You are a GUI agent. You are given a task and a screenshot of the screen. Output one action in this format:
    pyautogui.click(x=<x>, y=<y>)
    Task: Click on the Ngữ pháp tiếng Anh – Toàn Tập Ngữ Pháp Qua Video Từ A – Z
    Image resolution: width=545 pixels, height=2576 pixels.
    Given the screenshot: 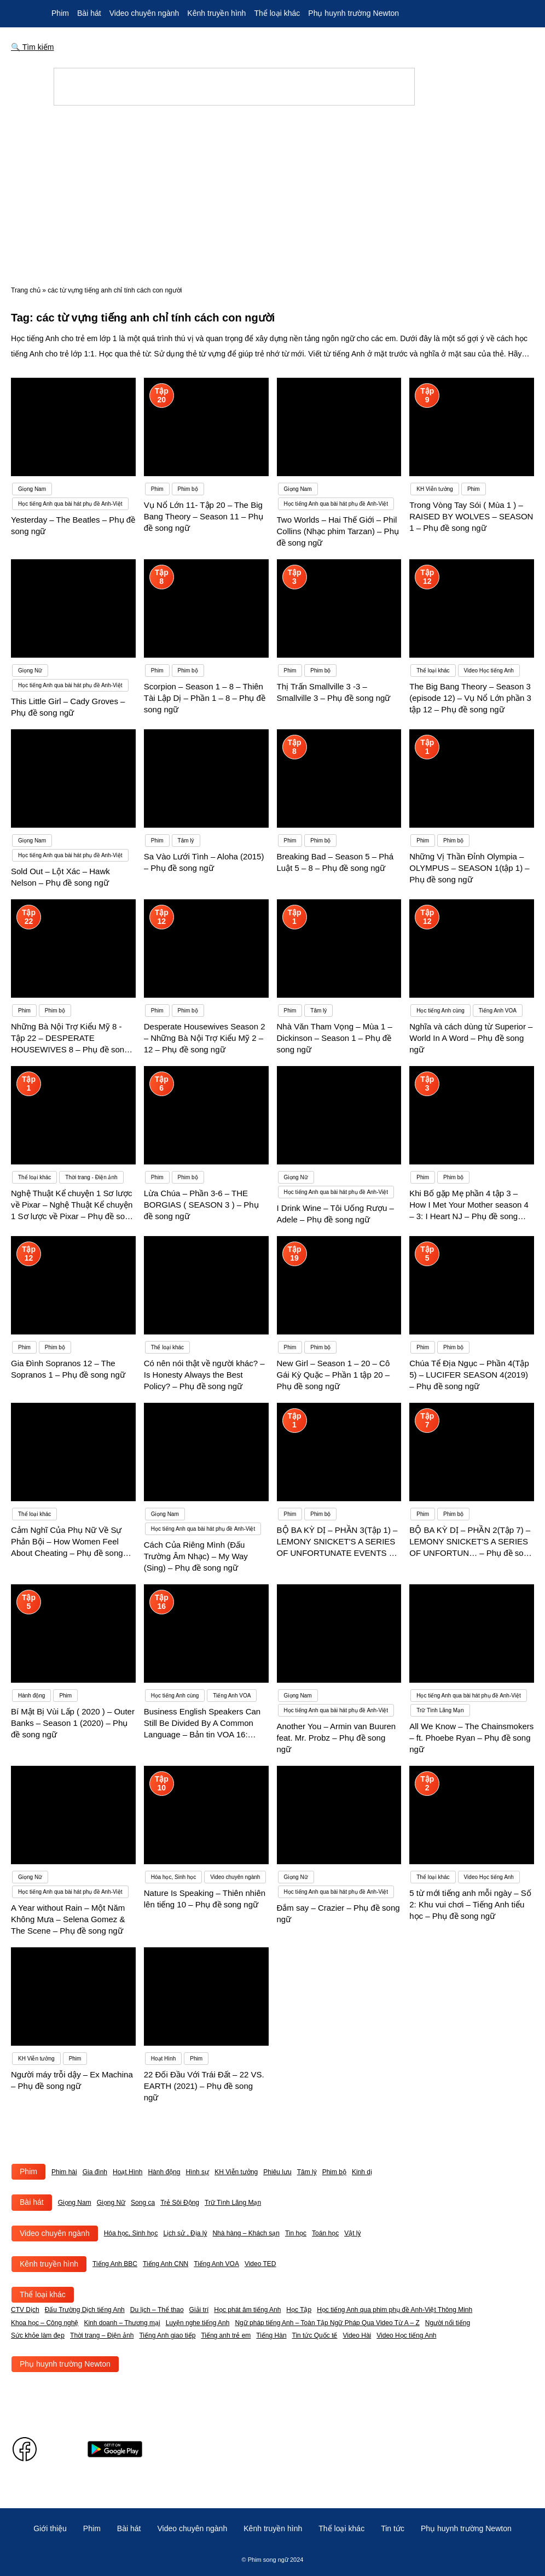 What is the action you would take?
    pyautogui.click(x=327, y=2323)
    